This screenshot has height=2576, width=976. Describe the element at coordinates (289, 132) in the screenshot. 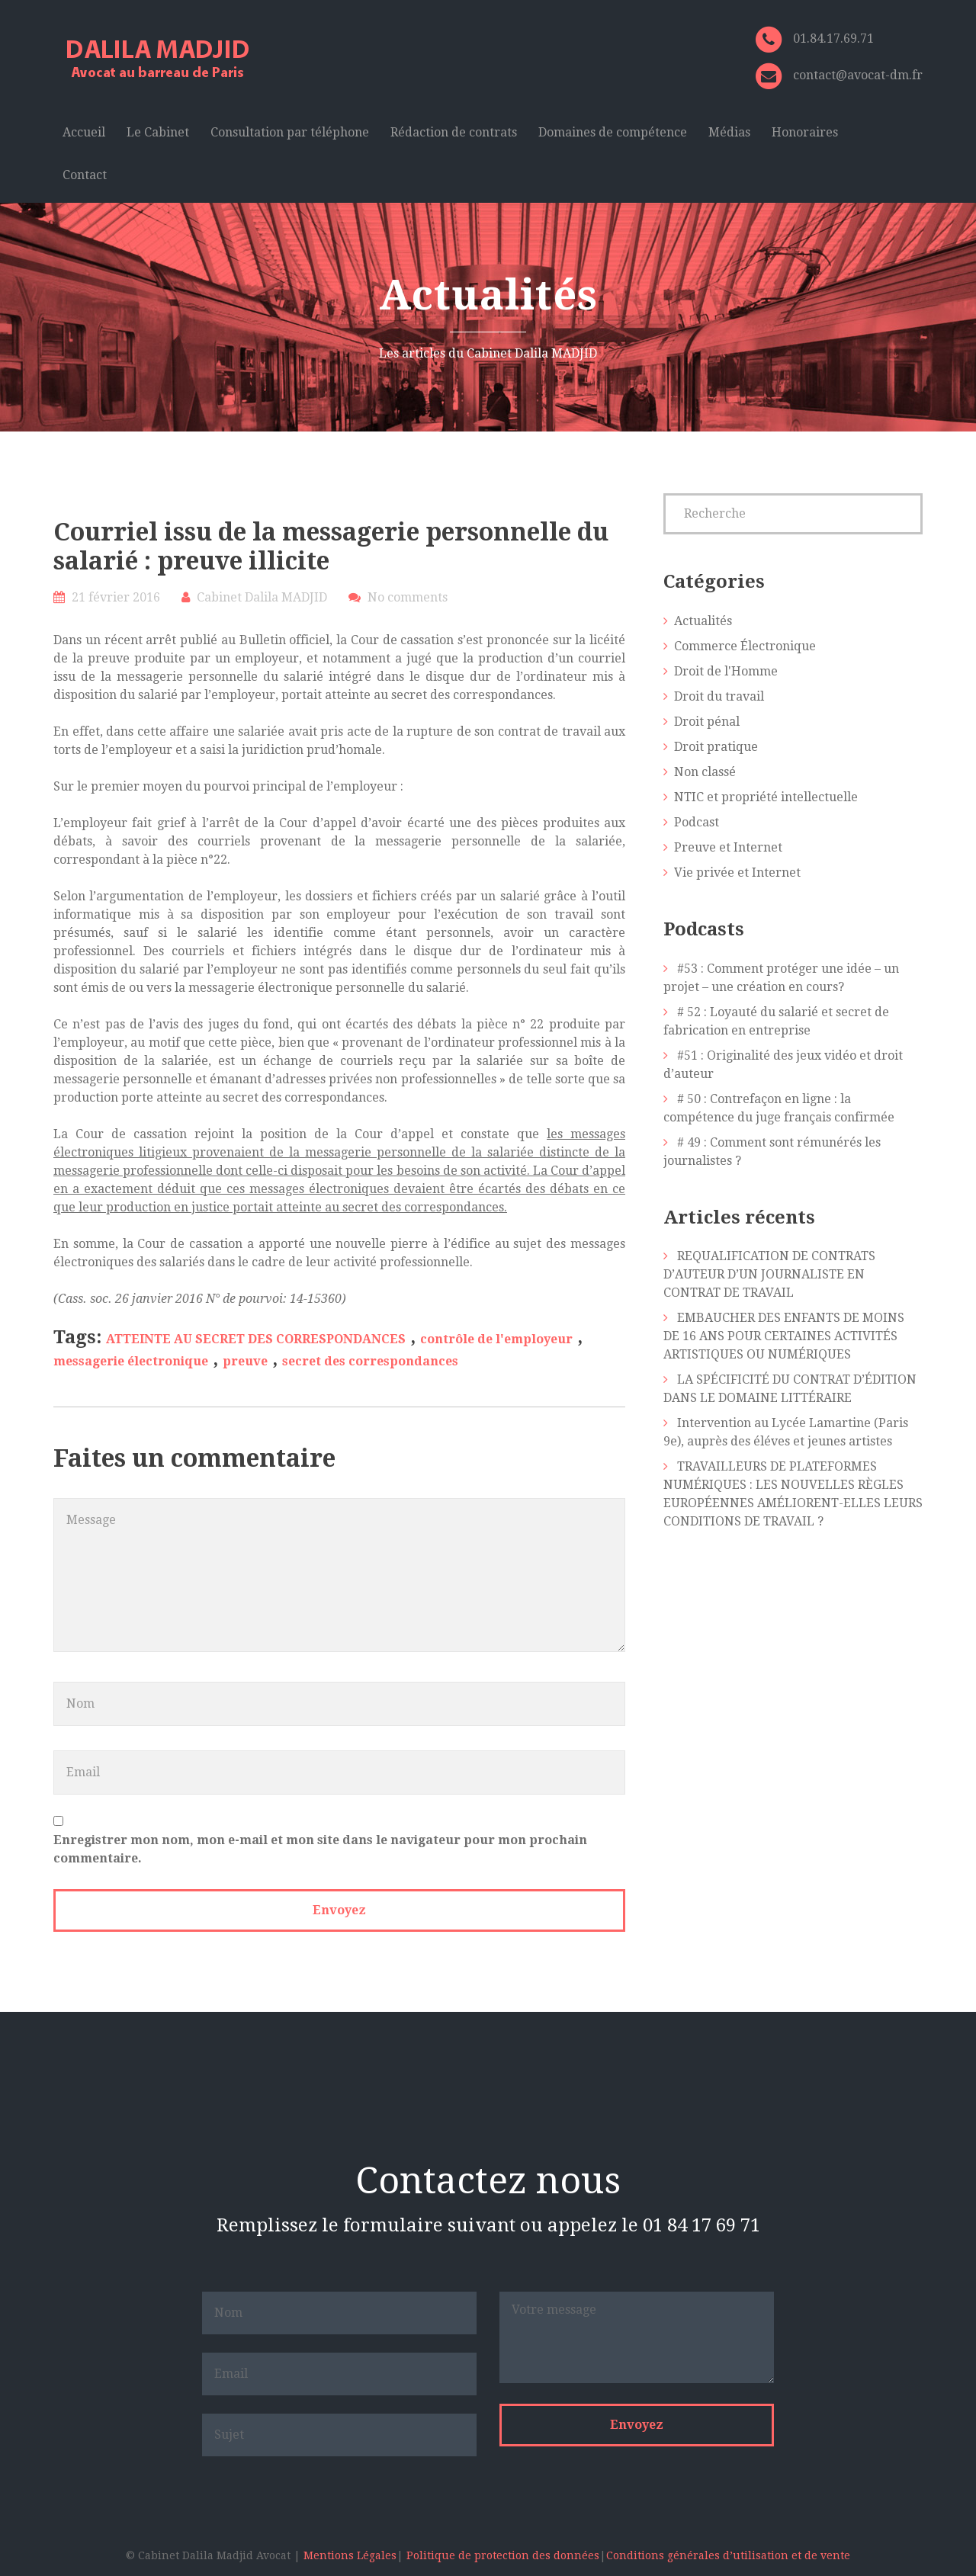

I see `Consultation par téléphone` at that location.